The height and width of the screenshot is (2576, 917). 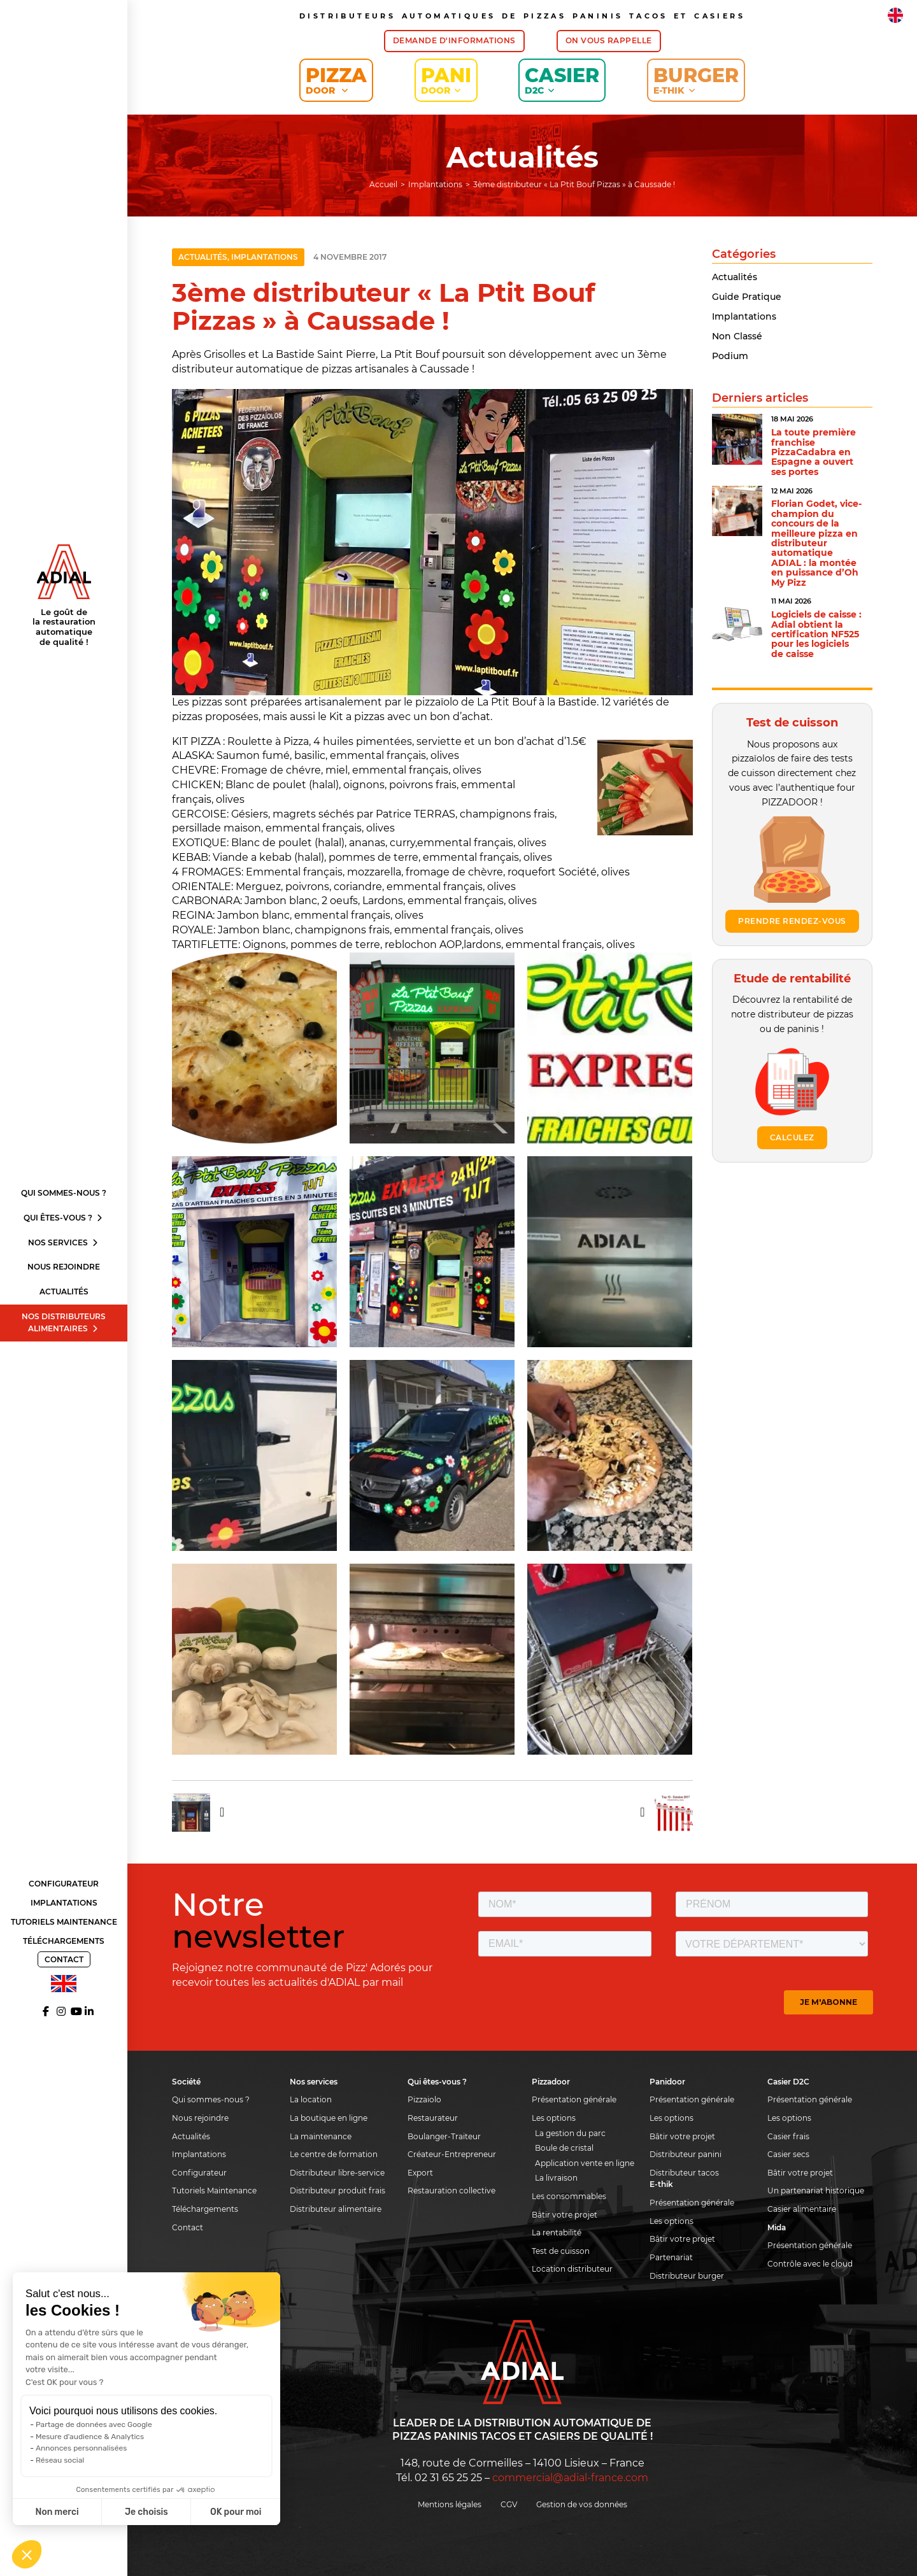 I want to click on Casier alimentaire, so click(x=801, y=2209).